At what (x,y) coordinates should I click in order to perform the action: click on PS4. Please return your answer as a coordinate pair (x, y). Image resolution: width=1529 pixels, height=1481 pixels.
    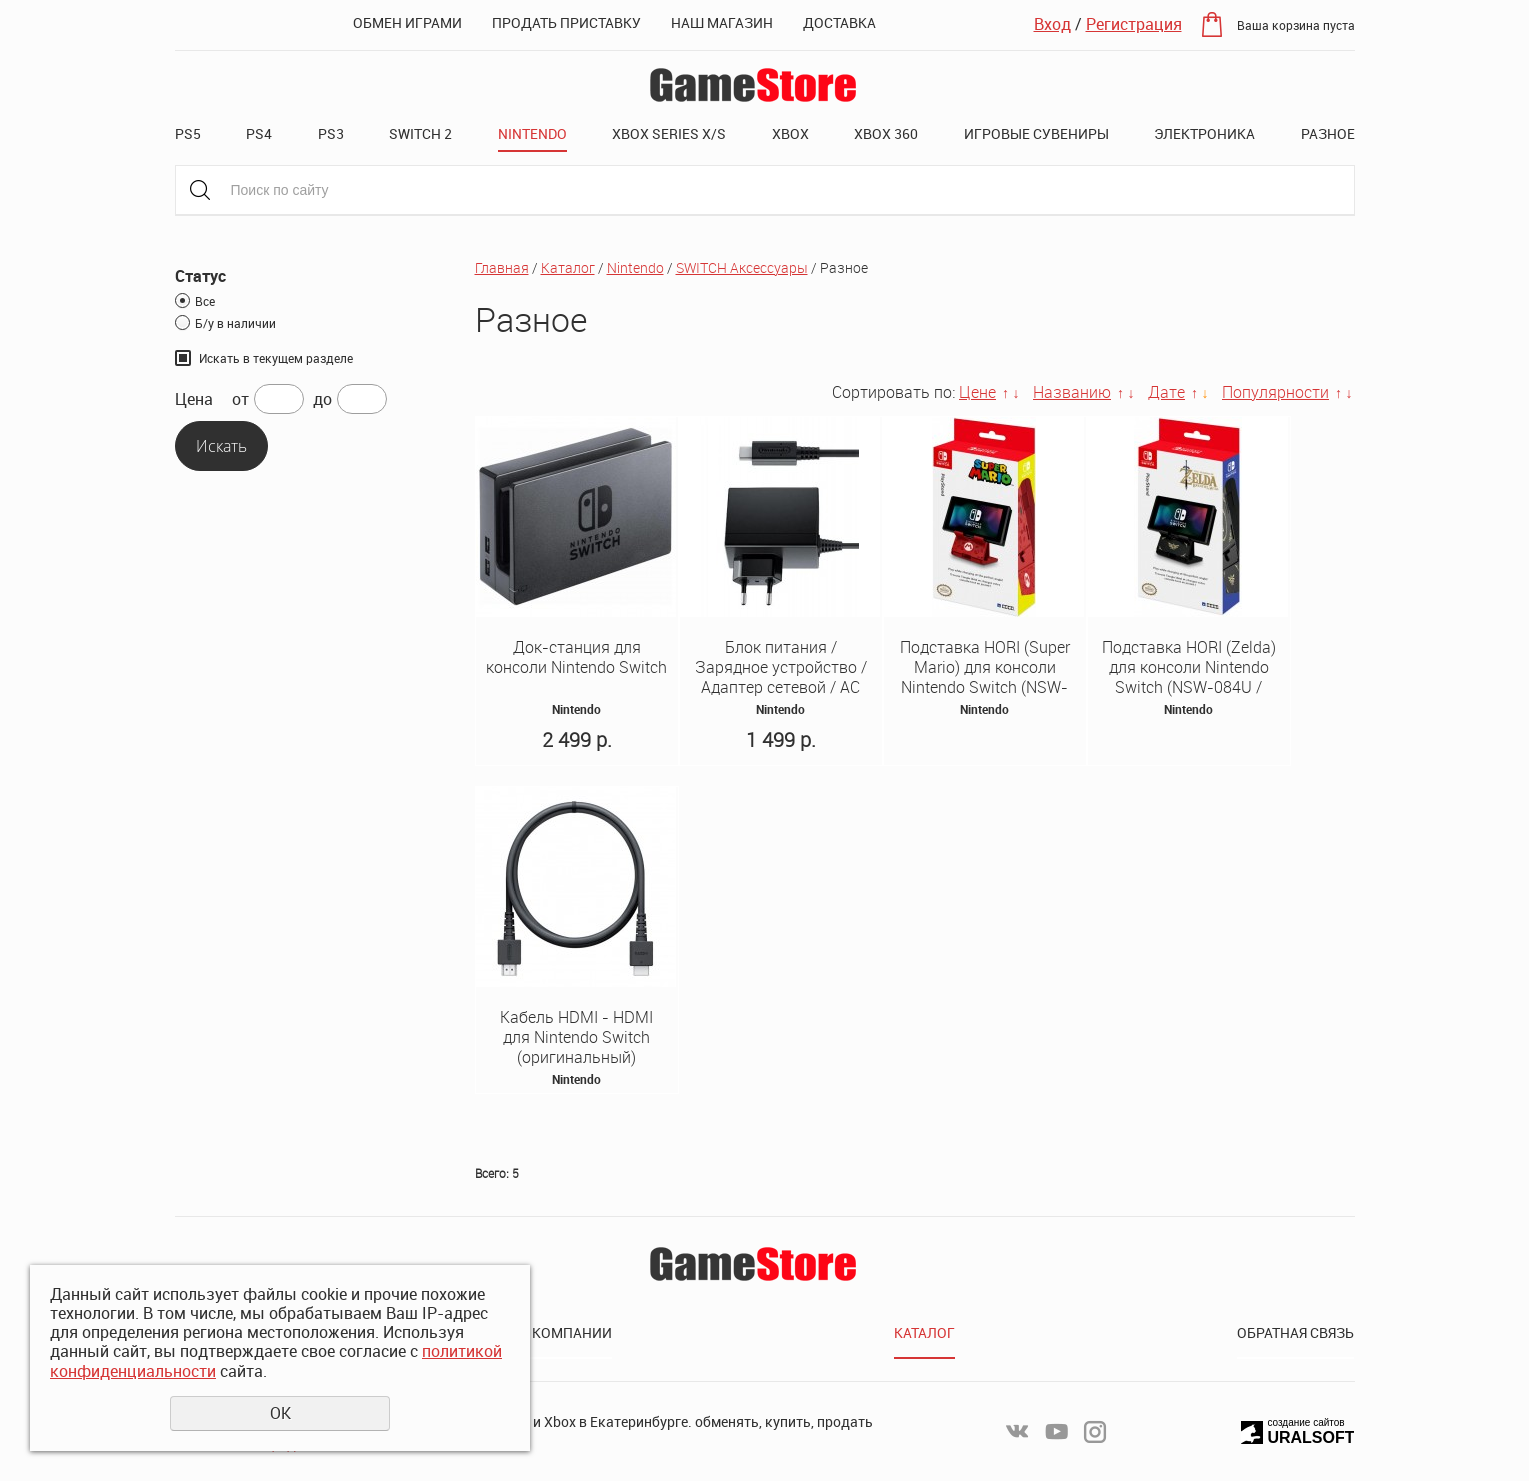
    Looking at the image, I should click on (259, 133).